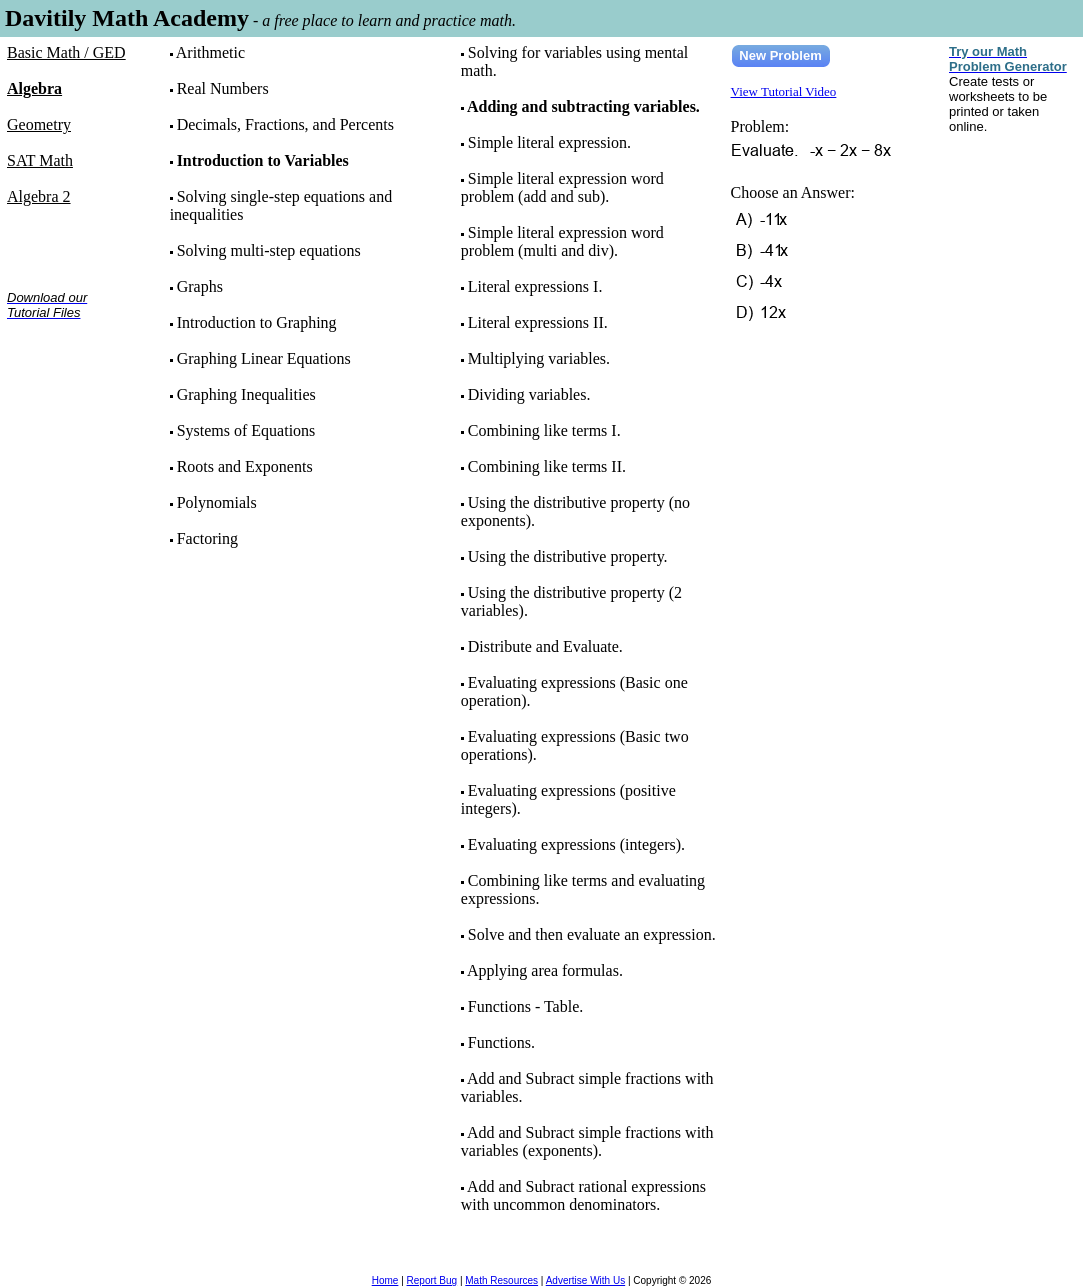 The height and width of the screenshot is (1286, 1083). I want to click on [Advertisement], so click(69, 398).